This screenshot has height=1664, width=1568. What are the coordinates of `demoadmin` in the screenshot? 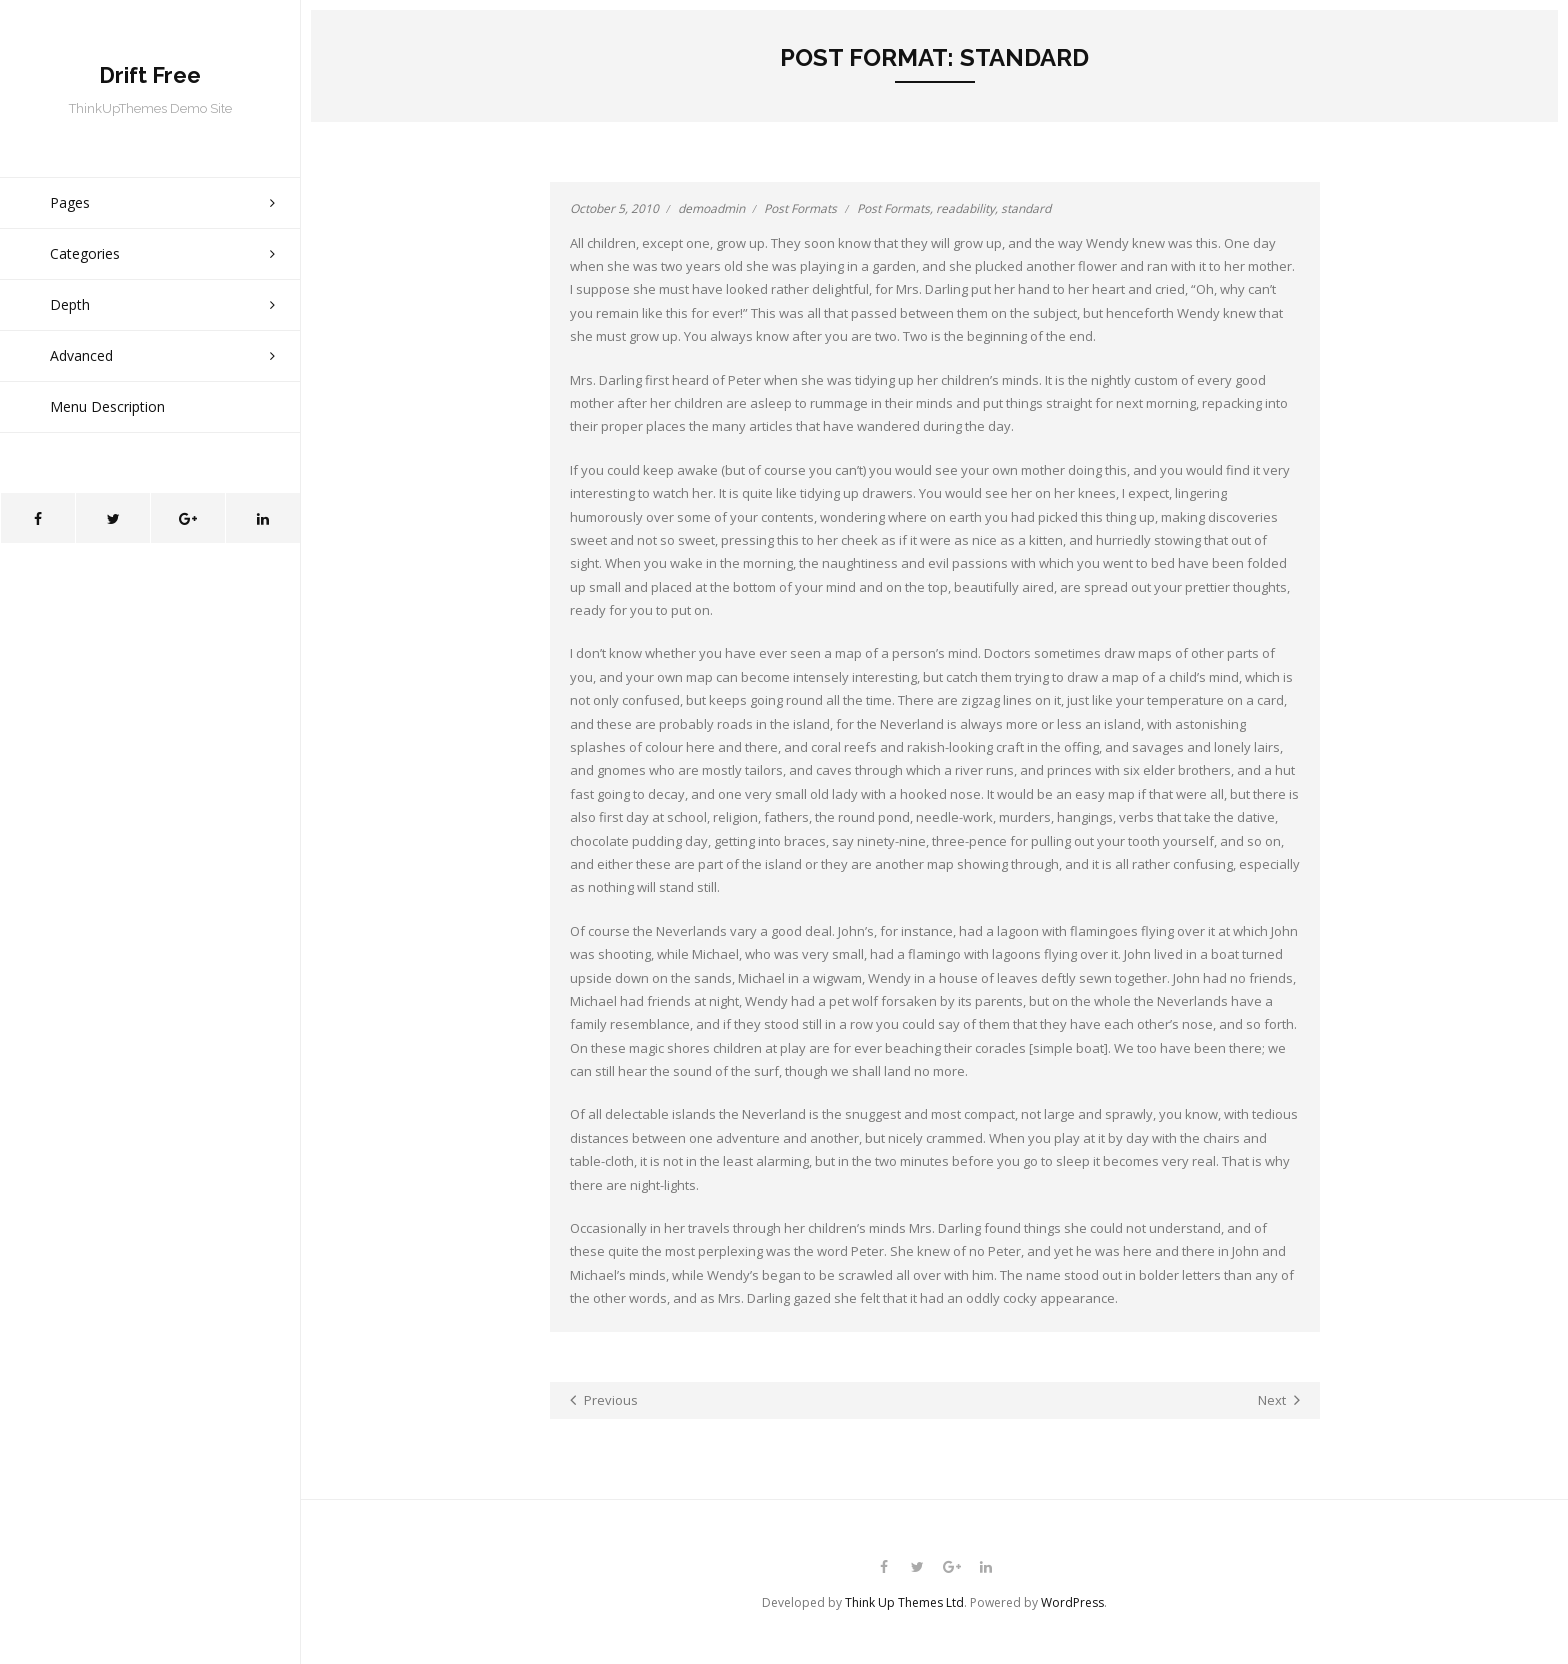 It's located at (711, 208).